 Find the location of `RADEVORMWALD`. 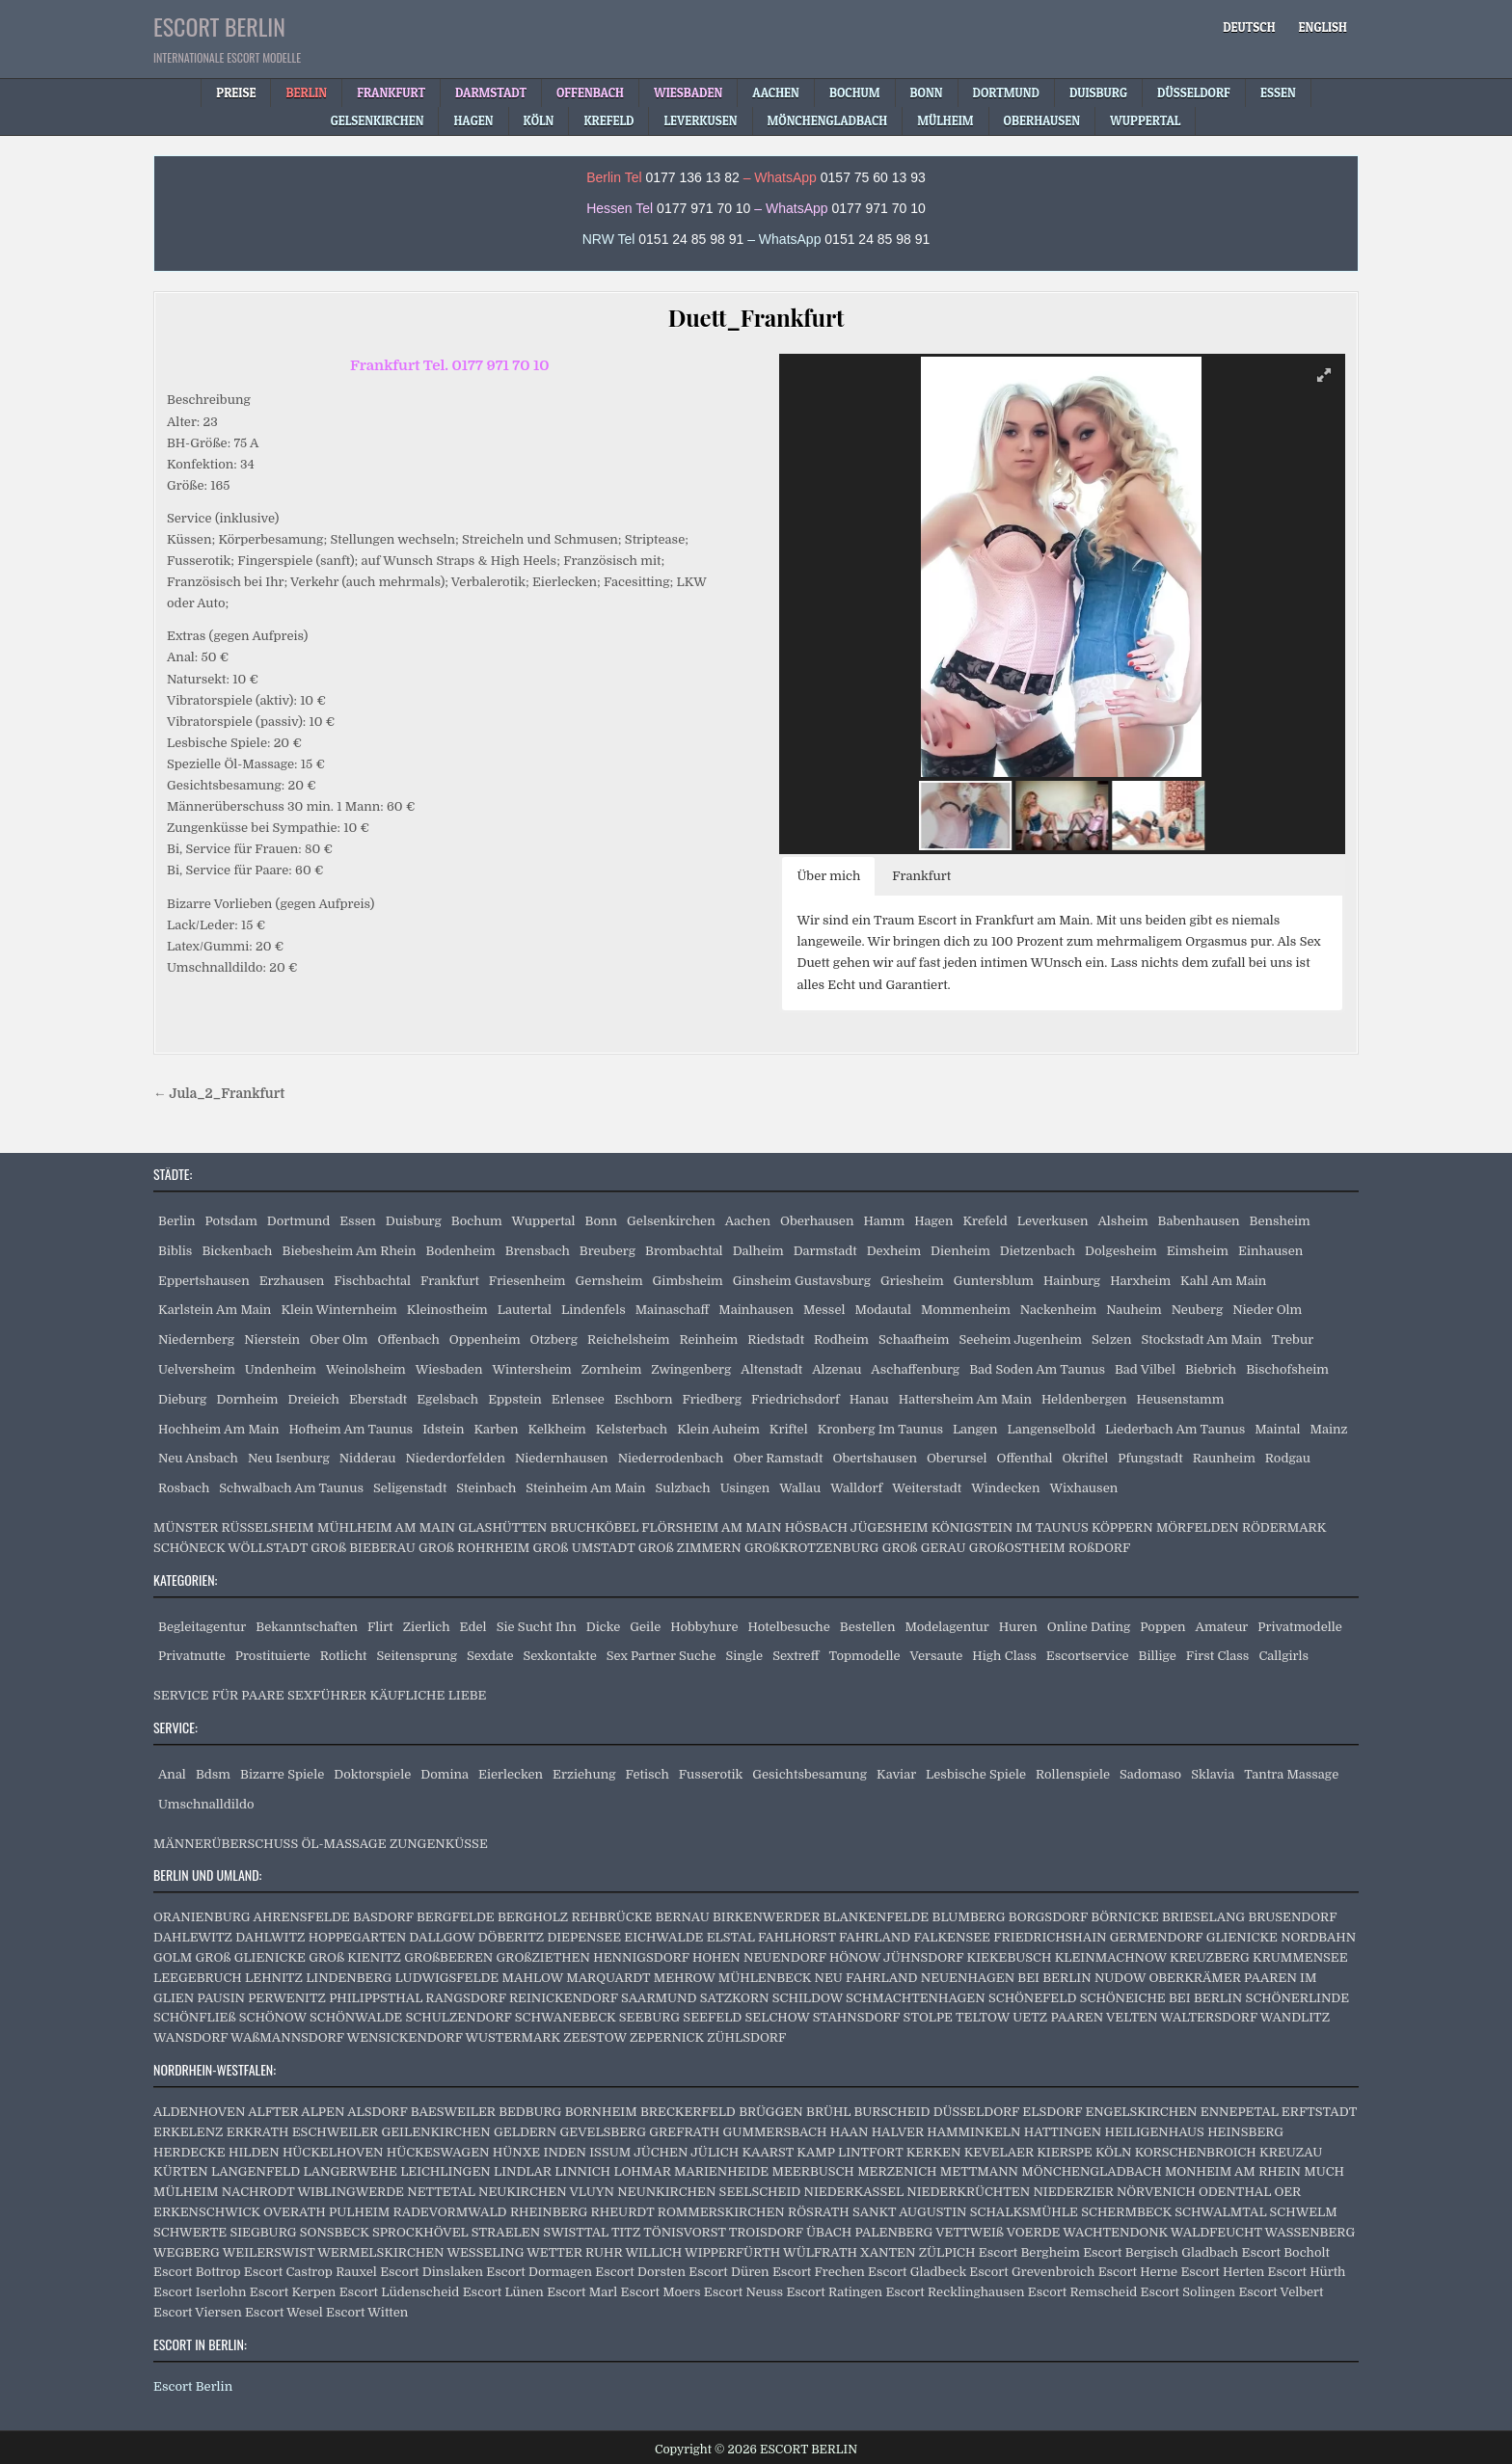

RADEVORMWALD is located at coordinates (450, 2212).